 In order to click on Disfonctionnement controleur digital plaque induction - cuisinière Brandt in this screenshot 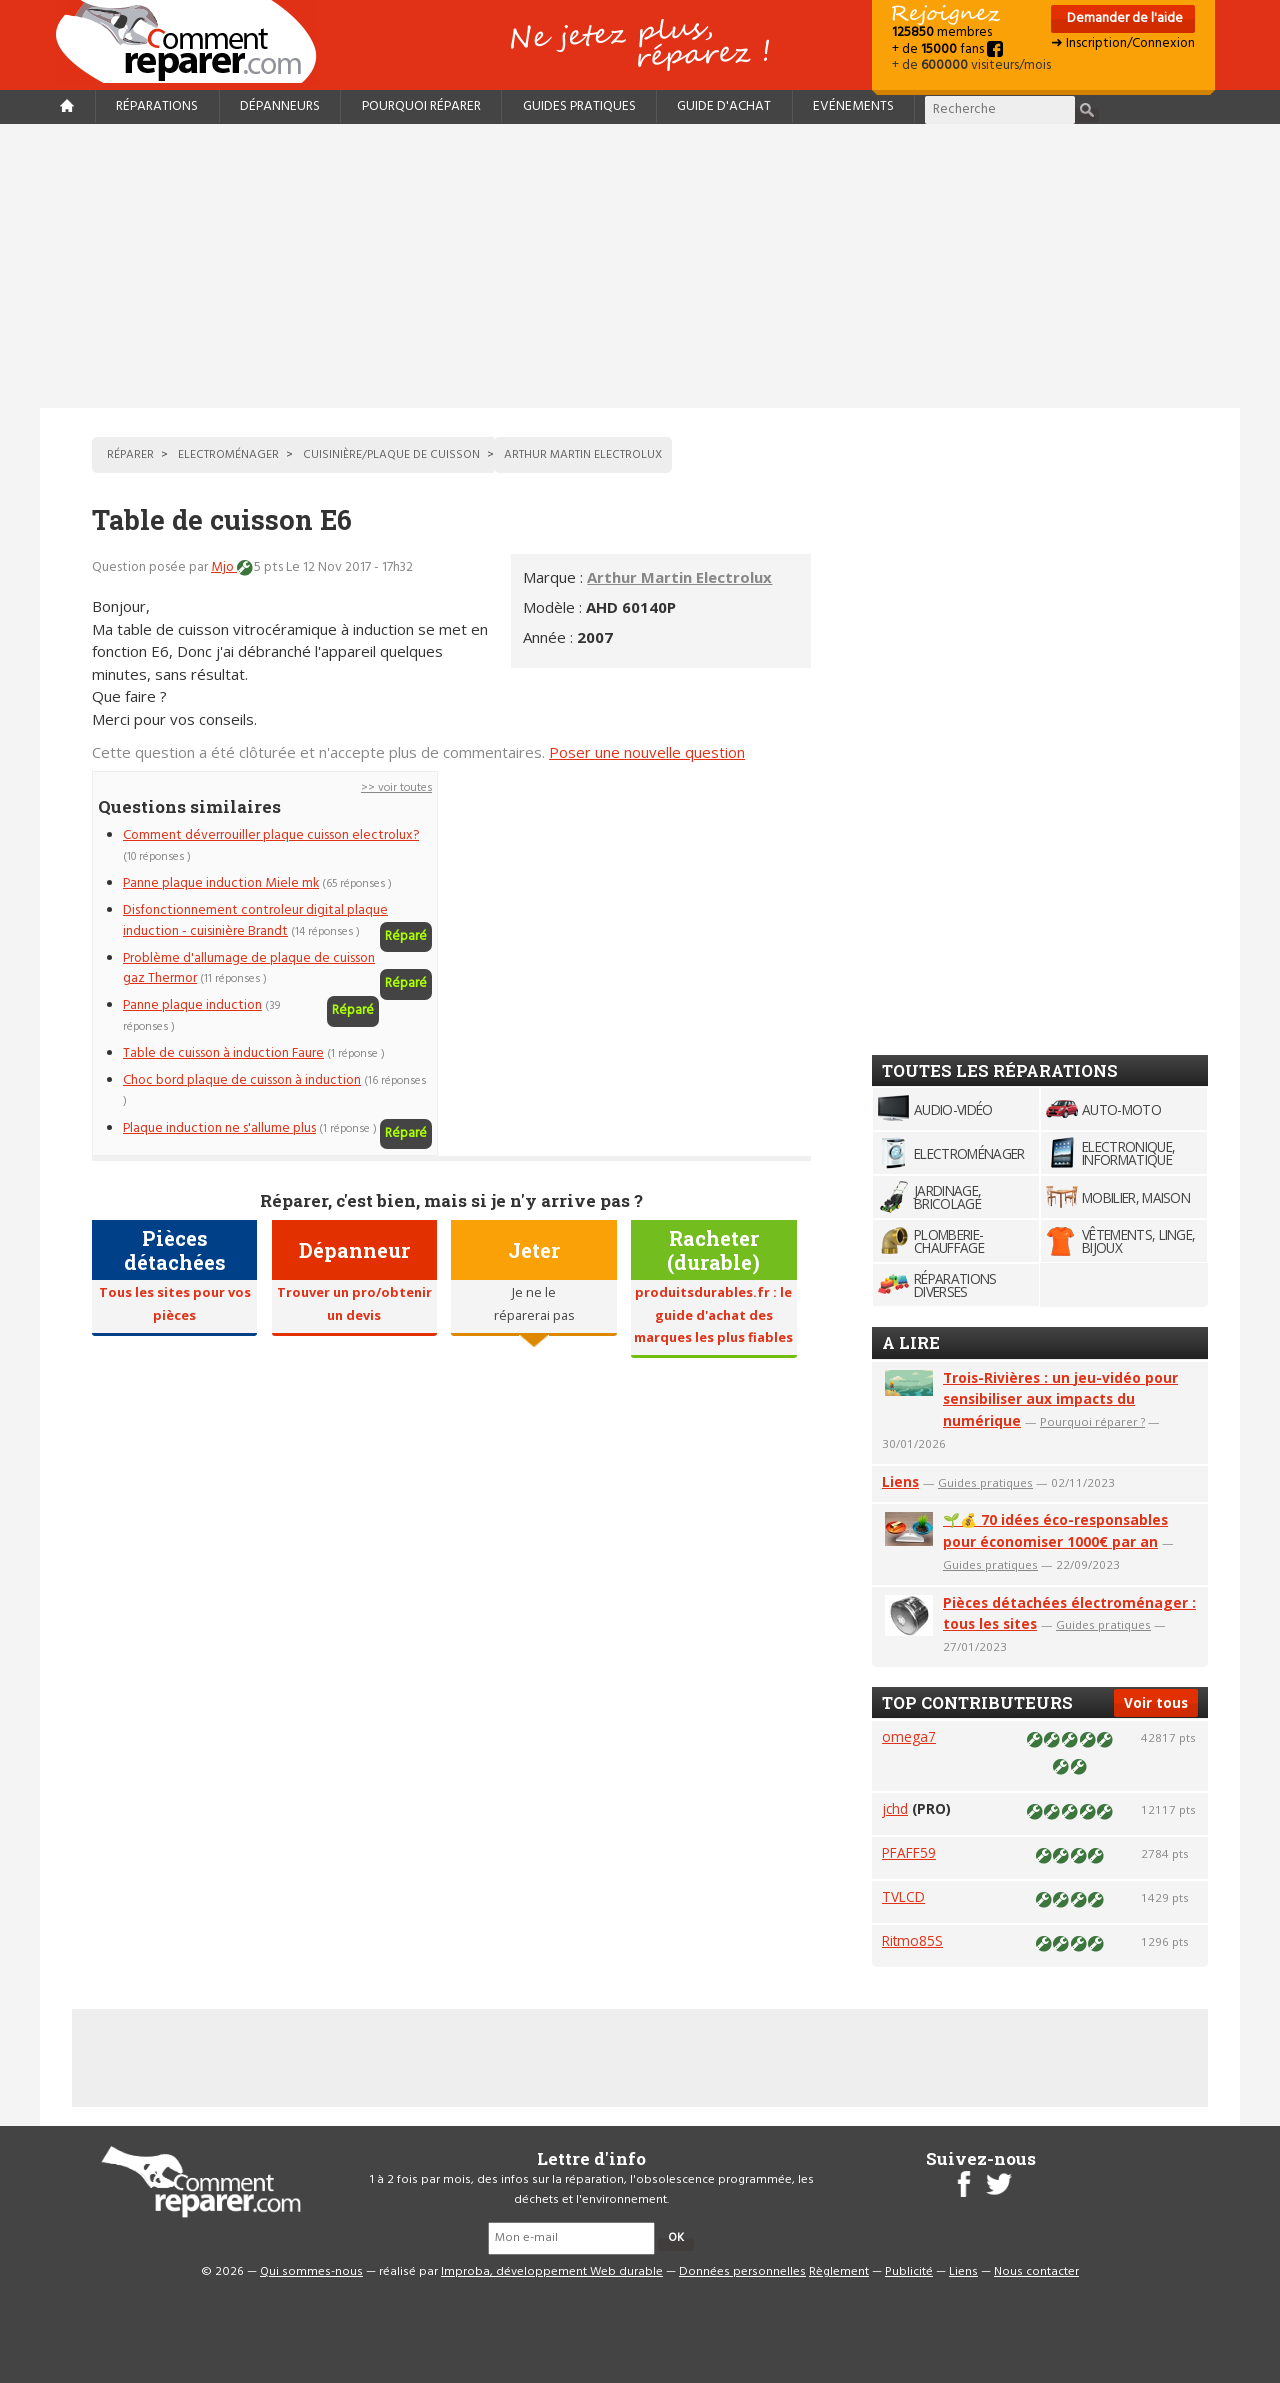, I will do `click(255, 920)`.